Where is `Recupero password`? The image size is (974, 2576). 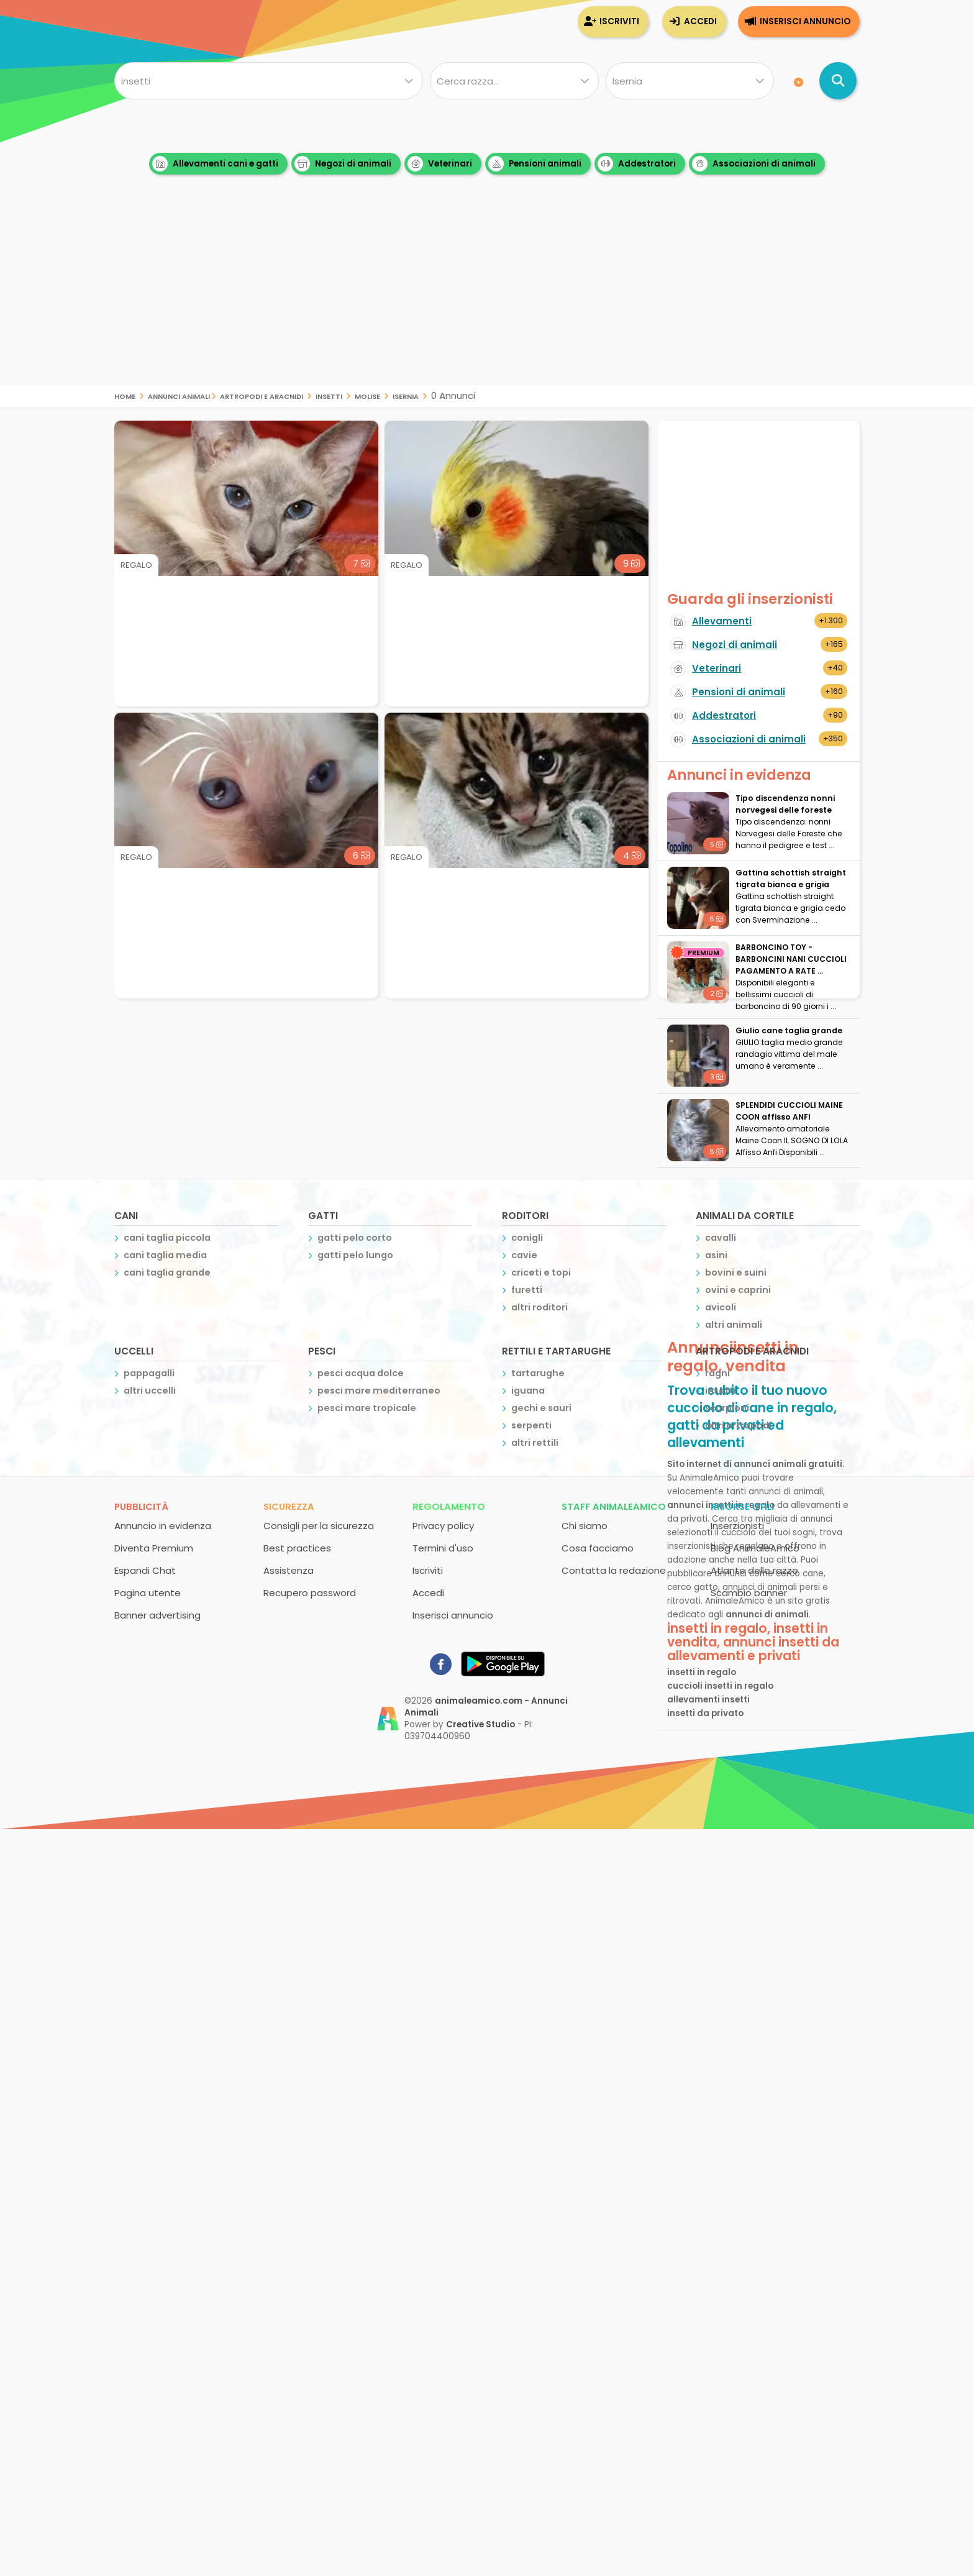
Recupero password is located at coordinates (309, 1592).